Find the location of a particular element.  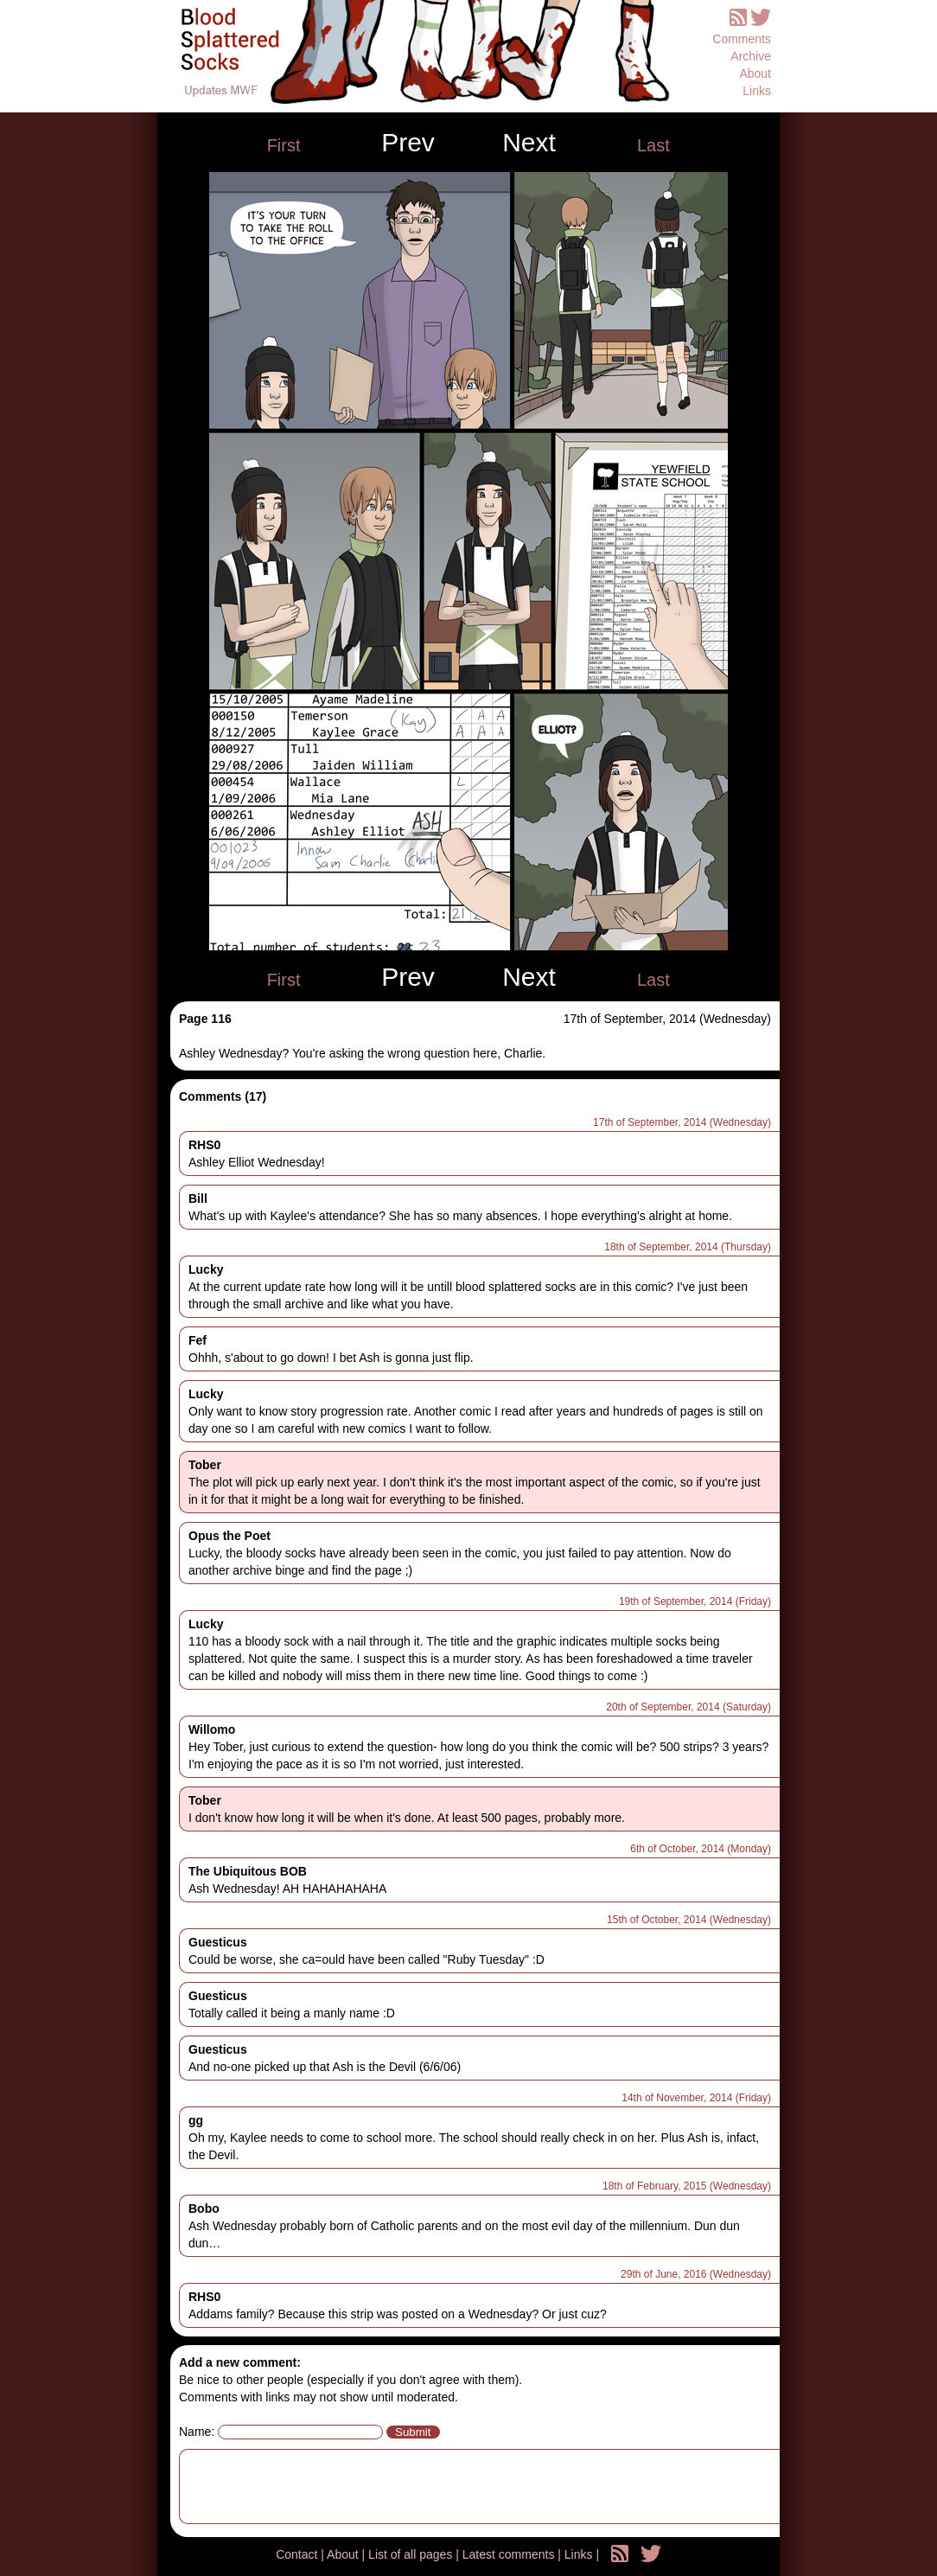

Links is located at coordinates (757, 91).